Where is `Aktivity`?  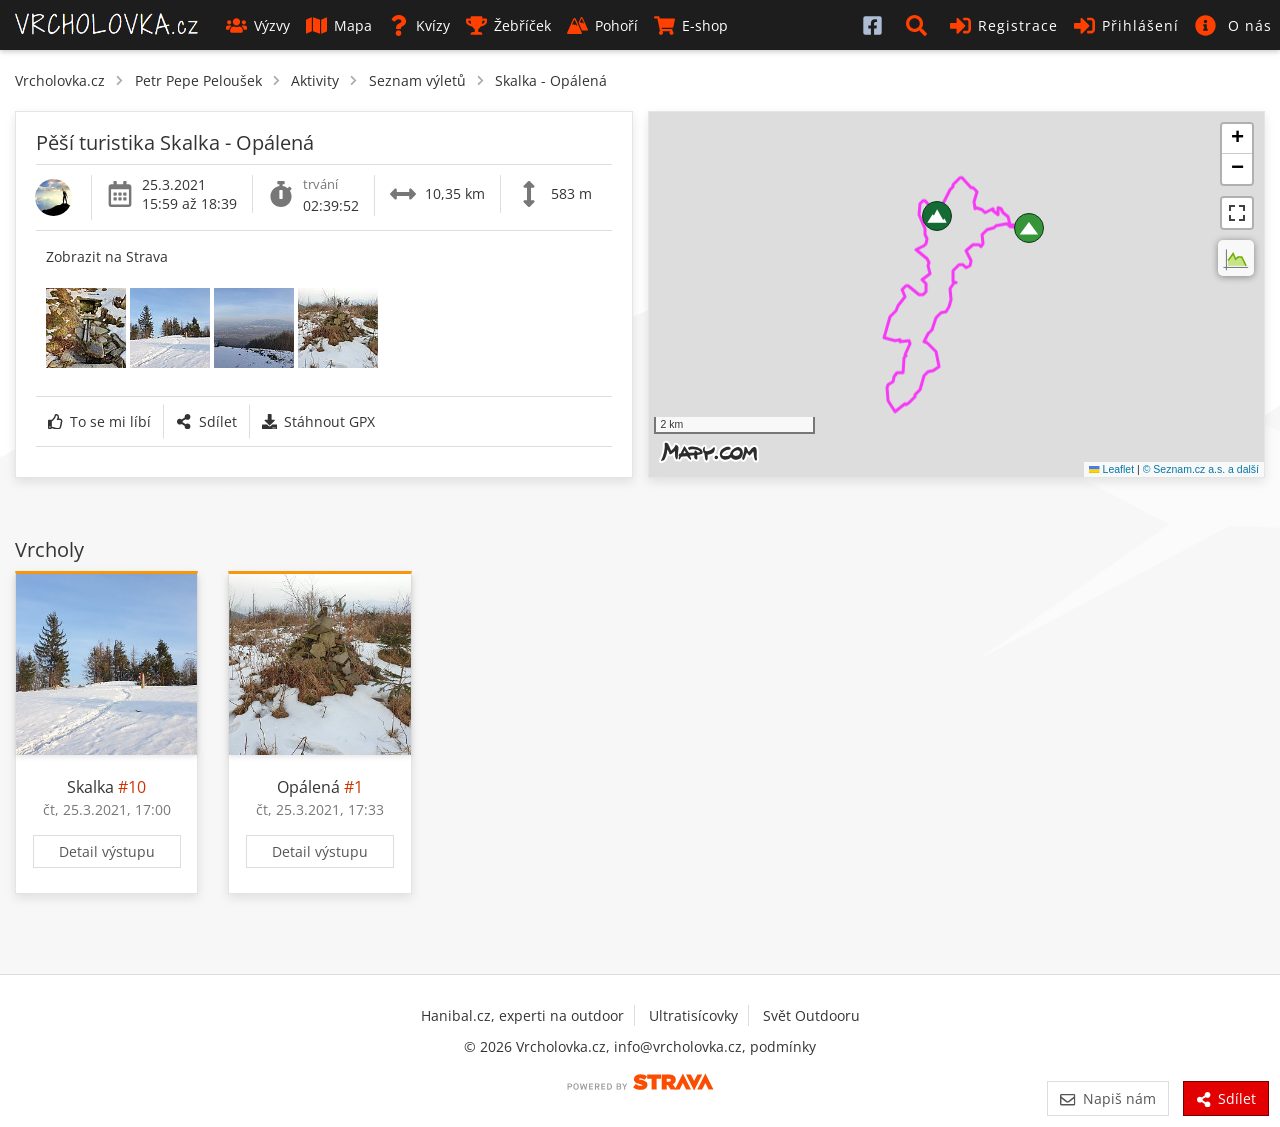
Aktivity is located at coordinates (315, 80).